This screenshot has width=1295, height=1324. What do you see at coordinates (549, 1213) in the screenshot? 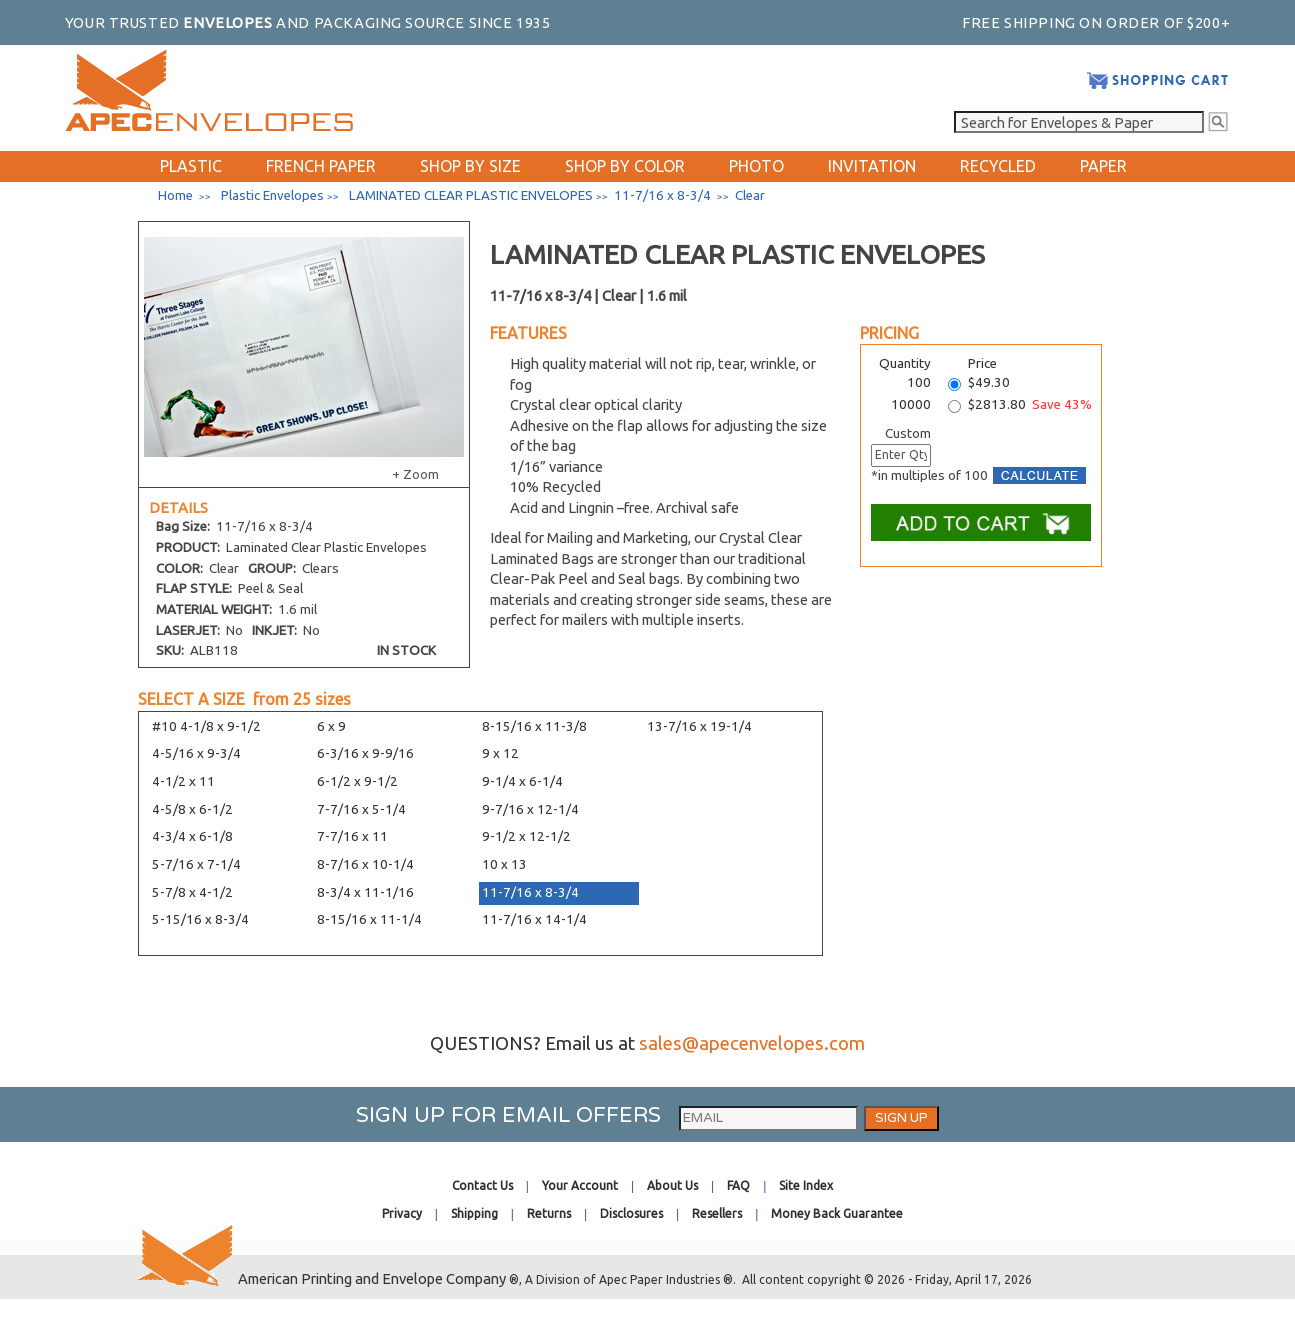
I see `Returns` at bounding box center [549, 1213].